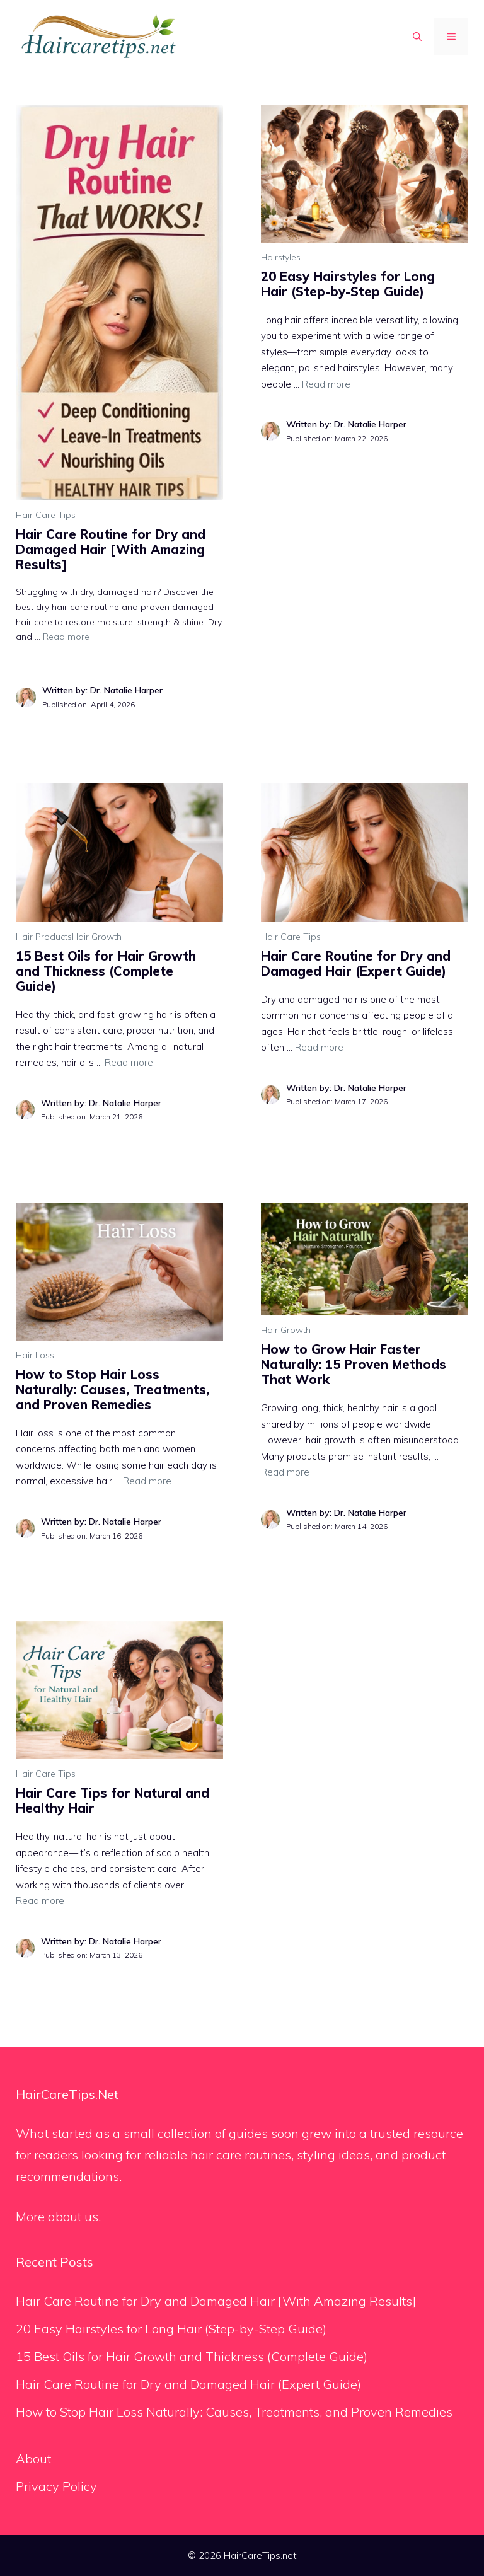 This screenshot has width=484, height=2576. What do you see at coordinates (110, 549) in the screenshot?
I see `Hair Care Routine for Dry and Damaged Hair [With Amazing Results]` at bounding box center [110, 549].